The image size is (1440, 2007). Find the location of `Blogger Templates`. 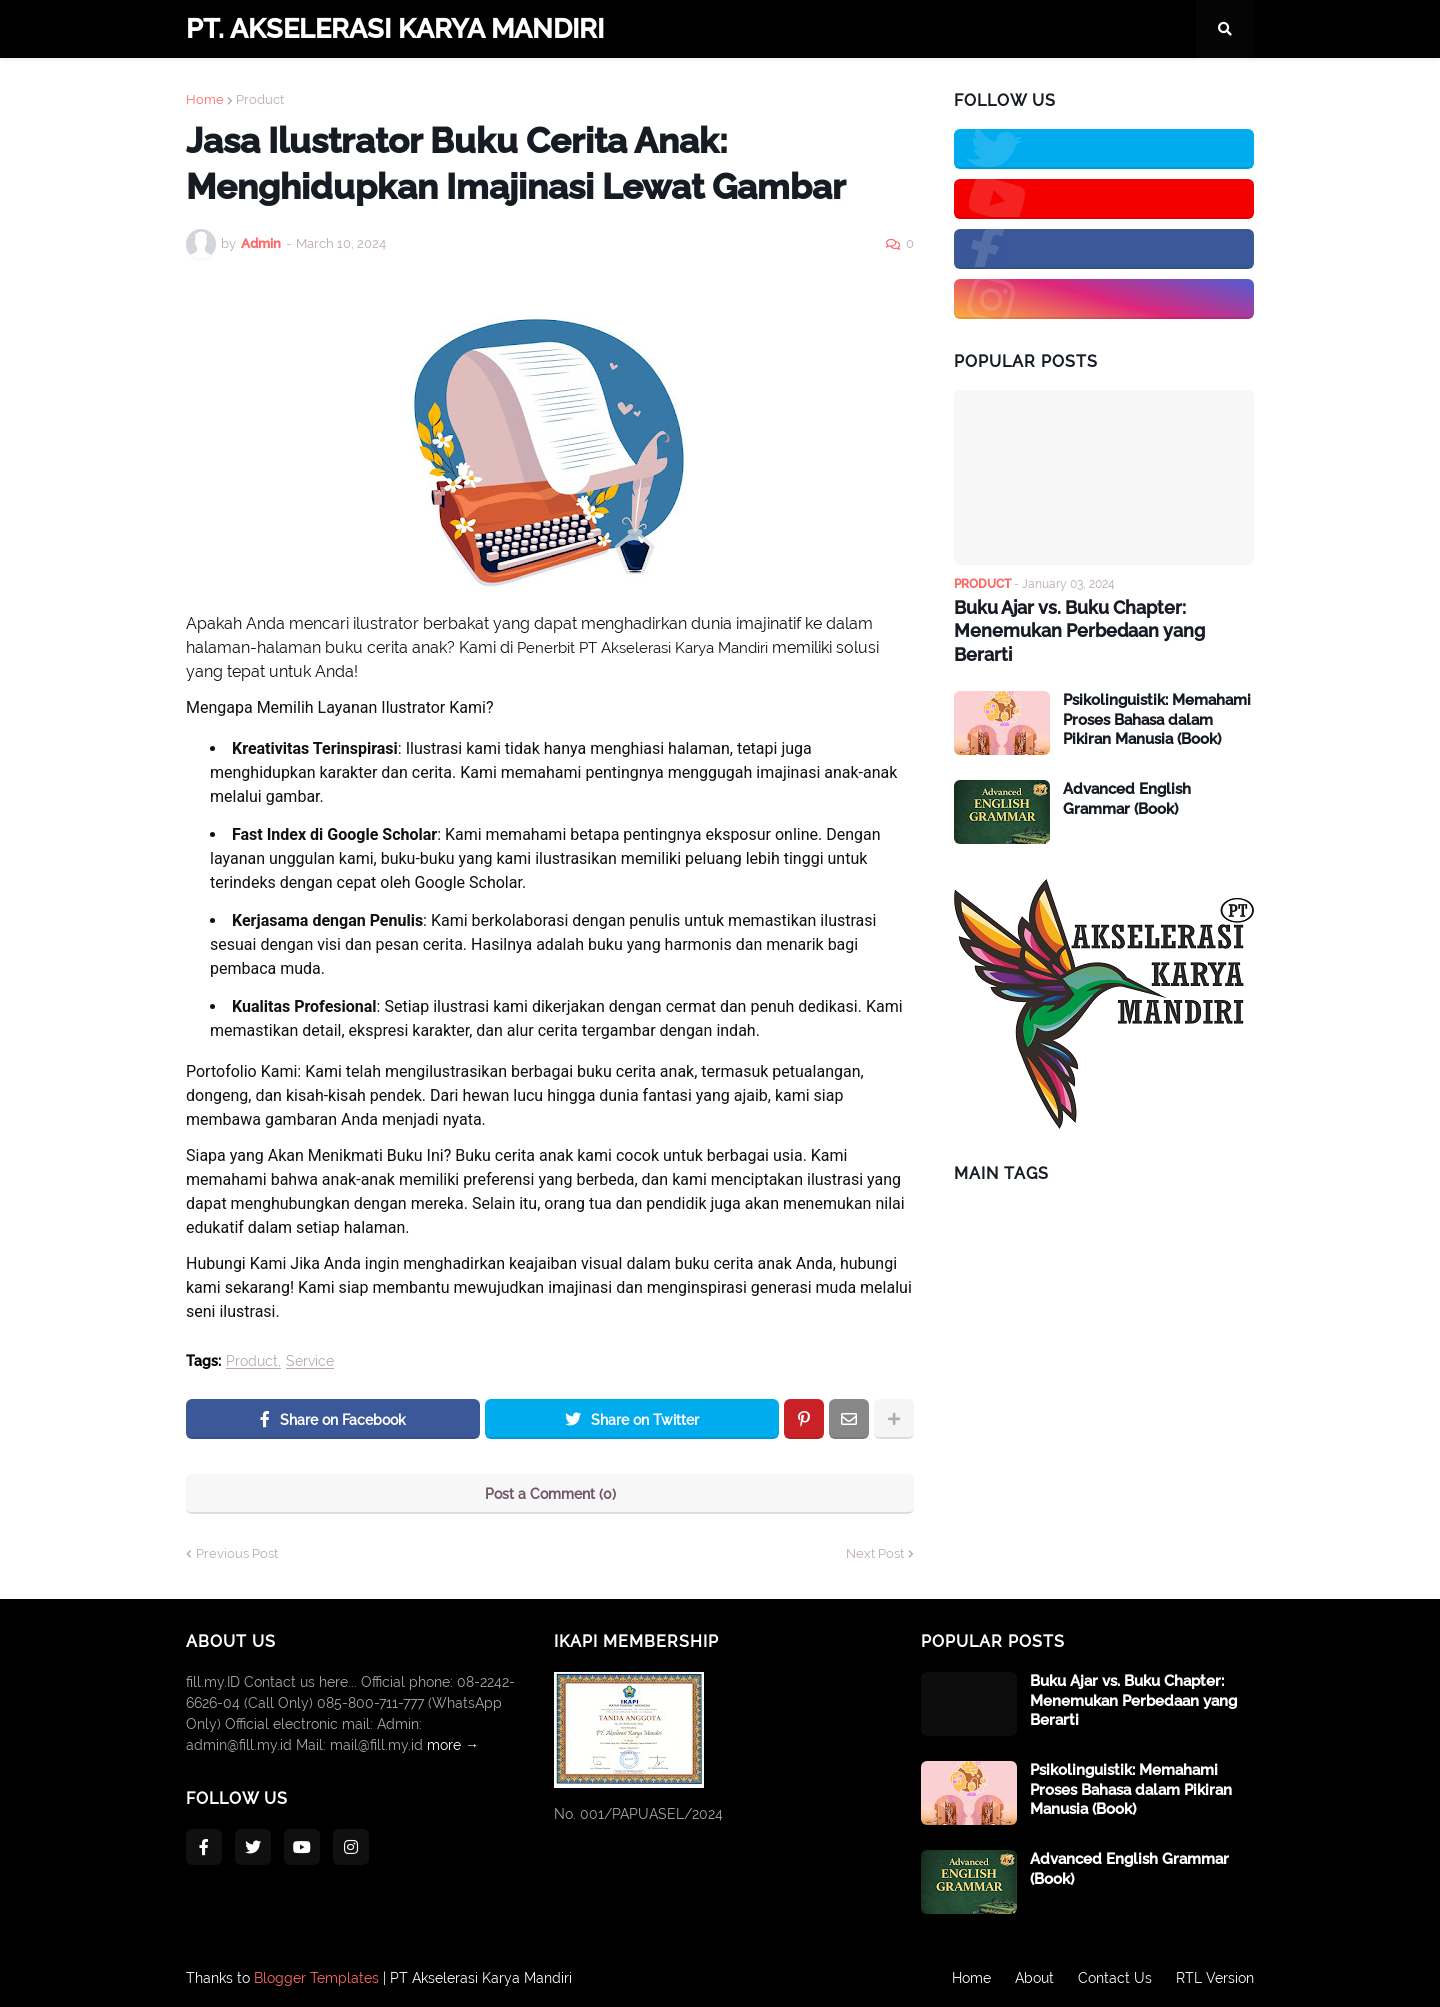

Blogger Templates is located at coordinates (316, 1978).